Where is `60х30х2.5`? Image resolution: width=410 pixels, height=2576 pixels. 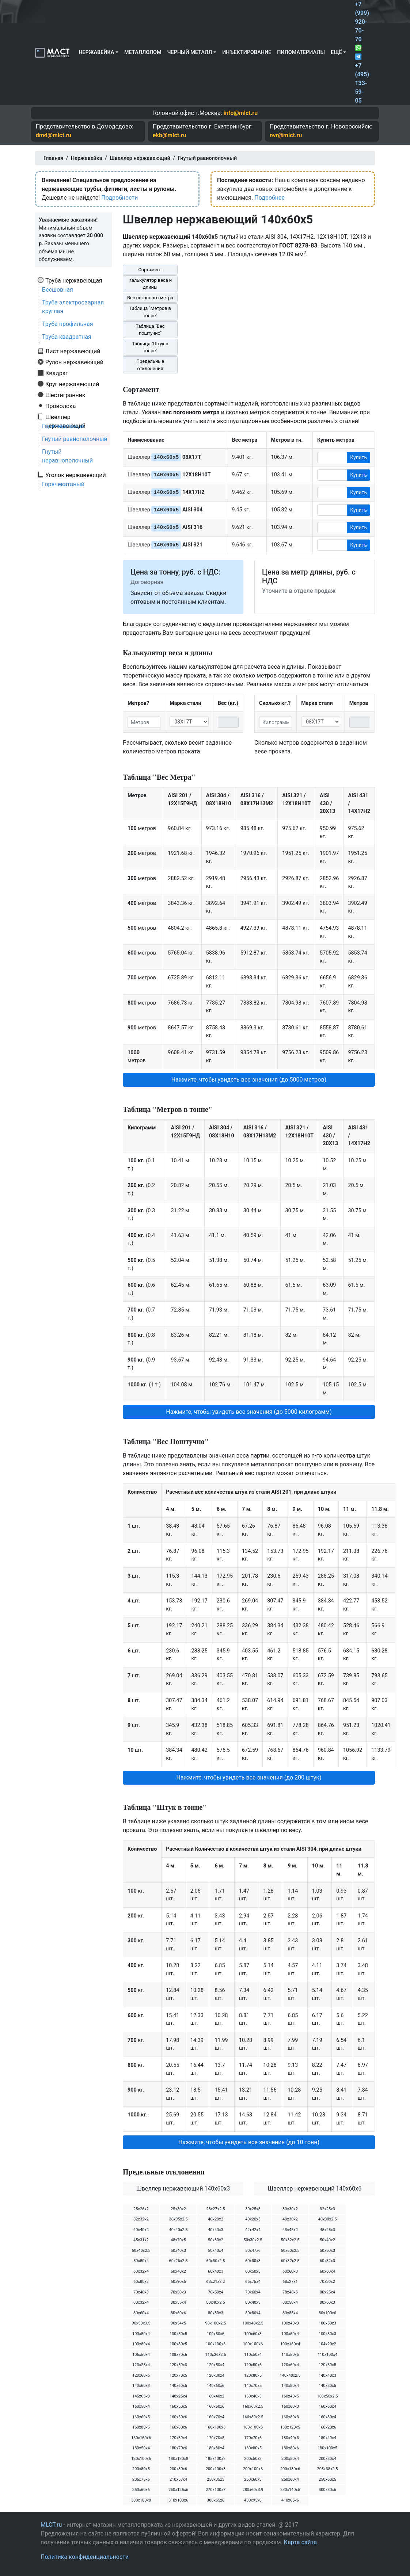 60х30х2.5 is located at coordinates (215, 2260).